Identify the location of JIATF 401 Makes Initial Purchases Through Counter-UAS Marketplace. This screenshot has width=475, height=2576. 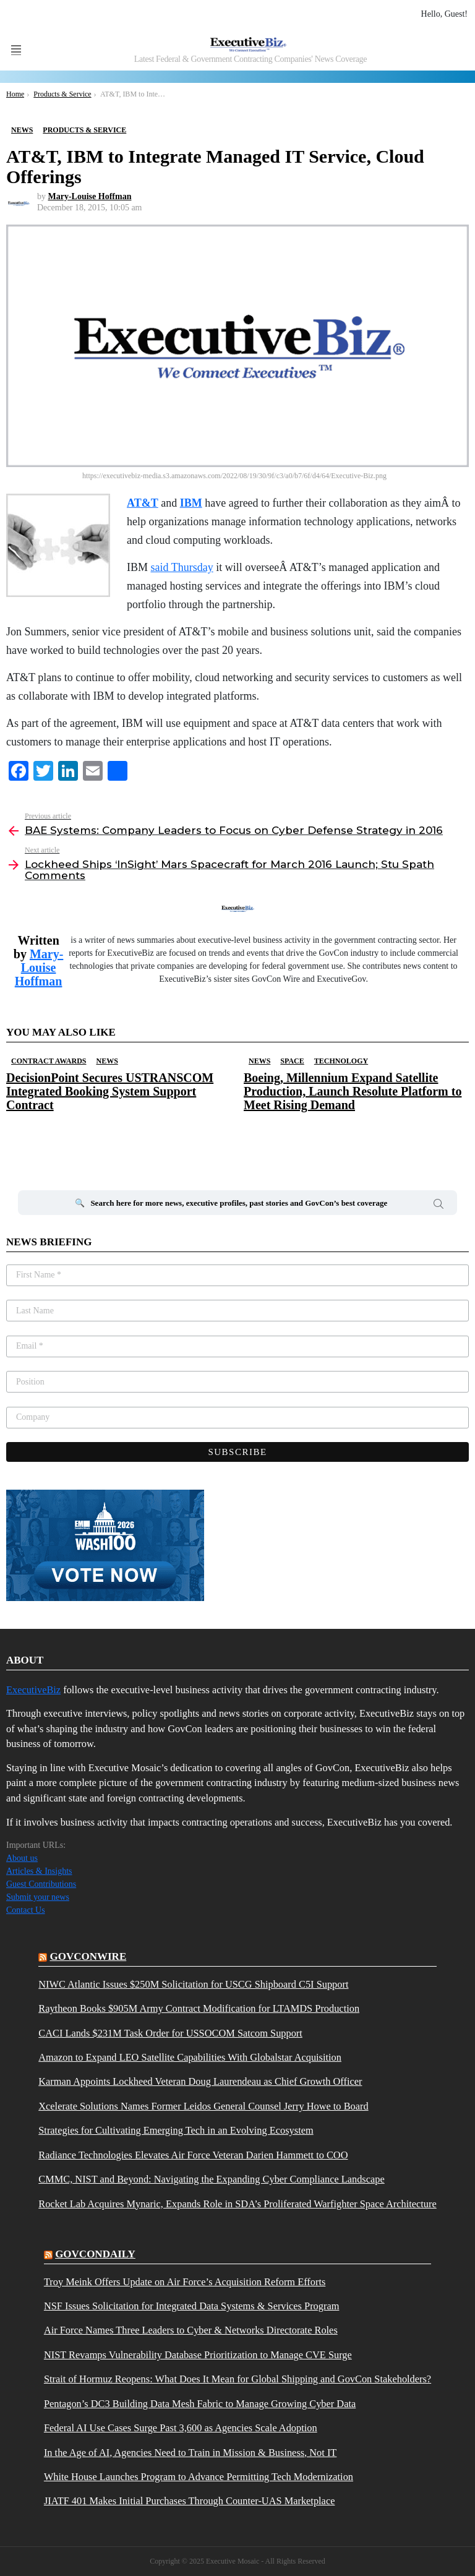
(189, 2501).